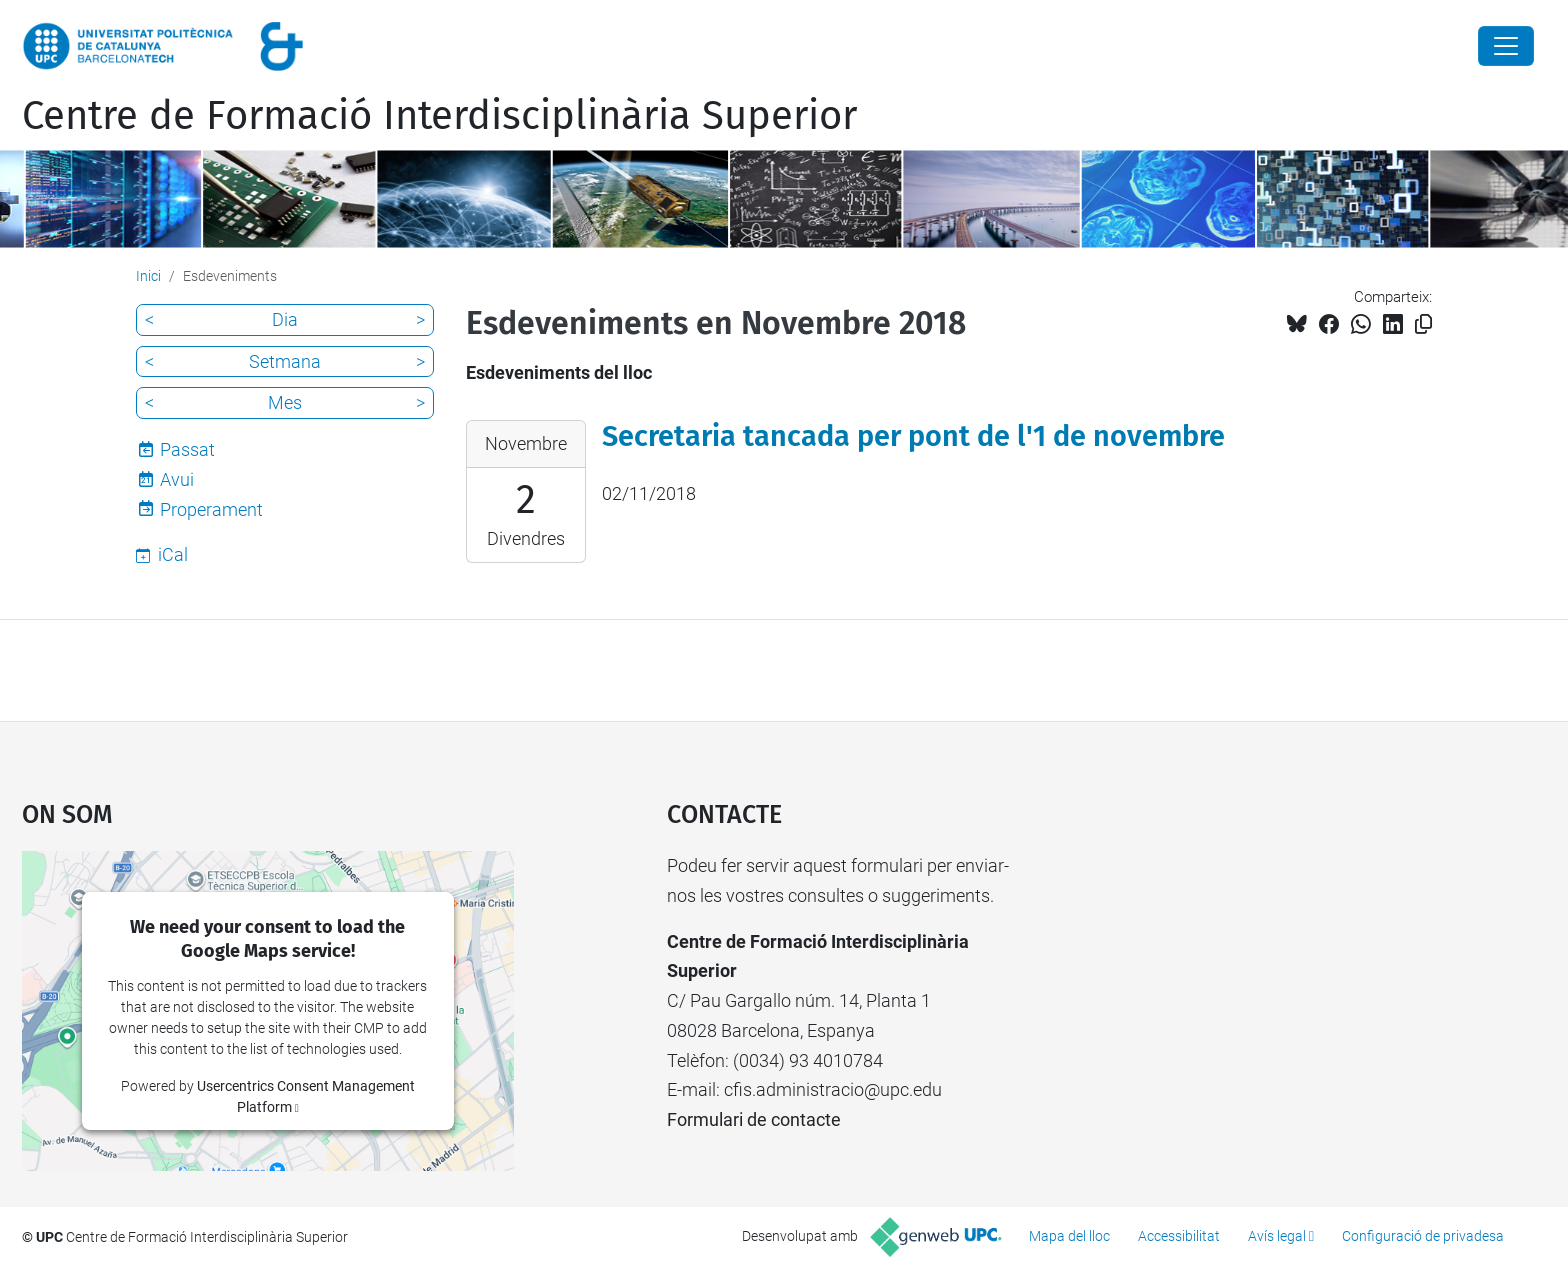 This screenshot has width=1568, height=1269. Describe the element at coordinates (1277, 1236) in the screenshot. I see `Avís legal` at that location.